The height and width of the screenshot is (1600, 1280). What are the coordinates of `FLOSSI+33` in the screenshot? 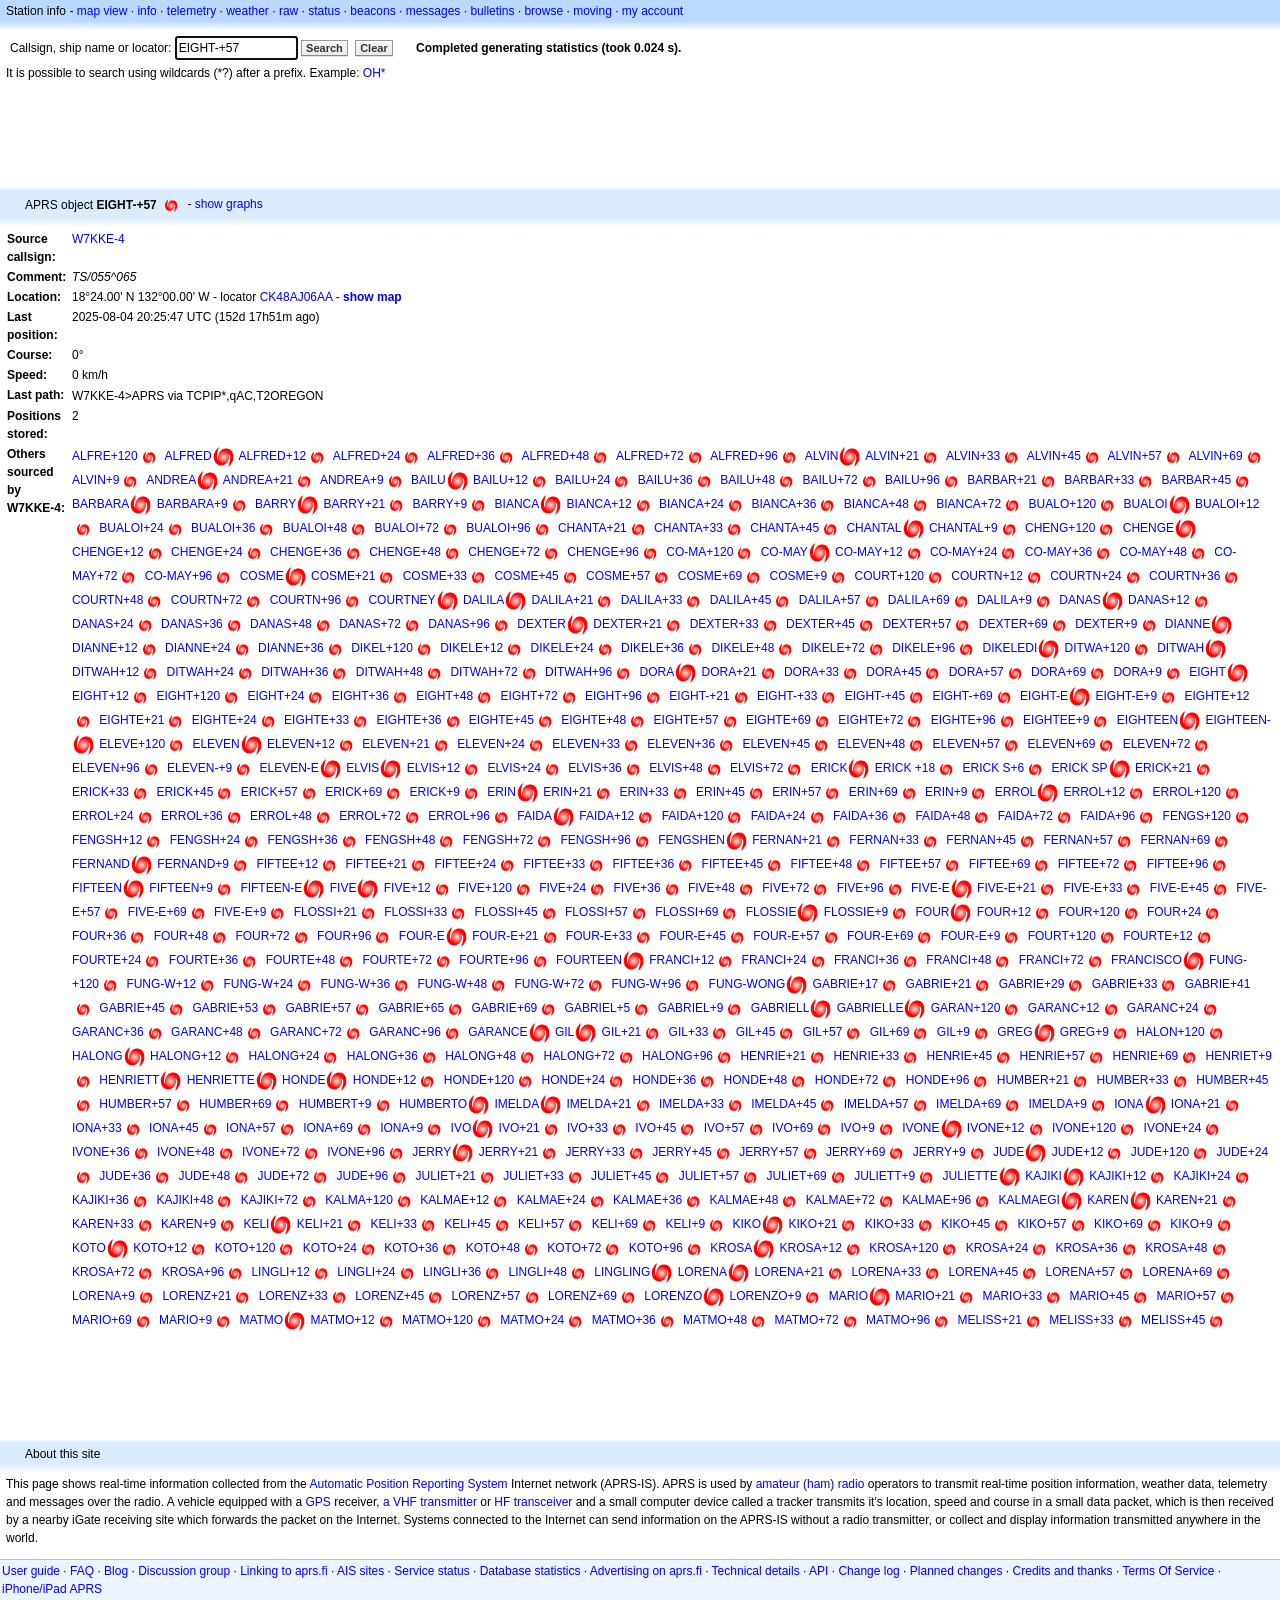 It's located at (415, 912).